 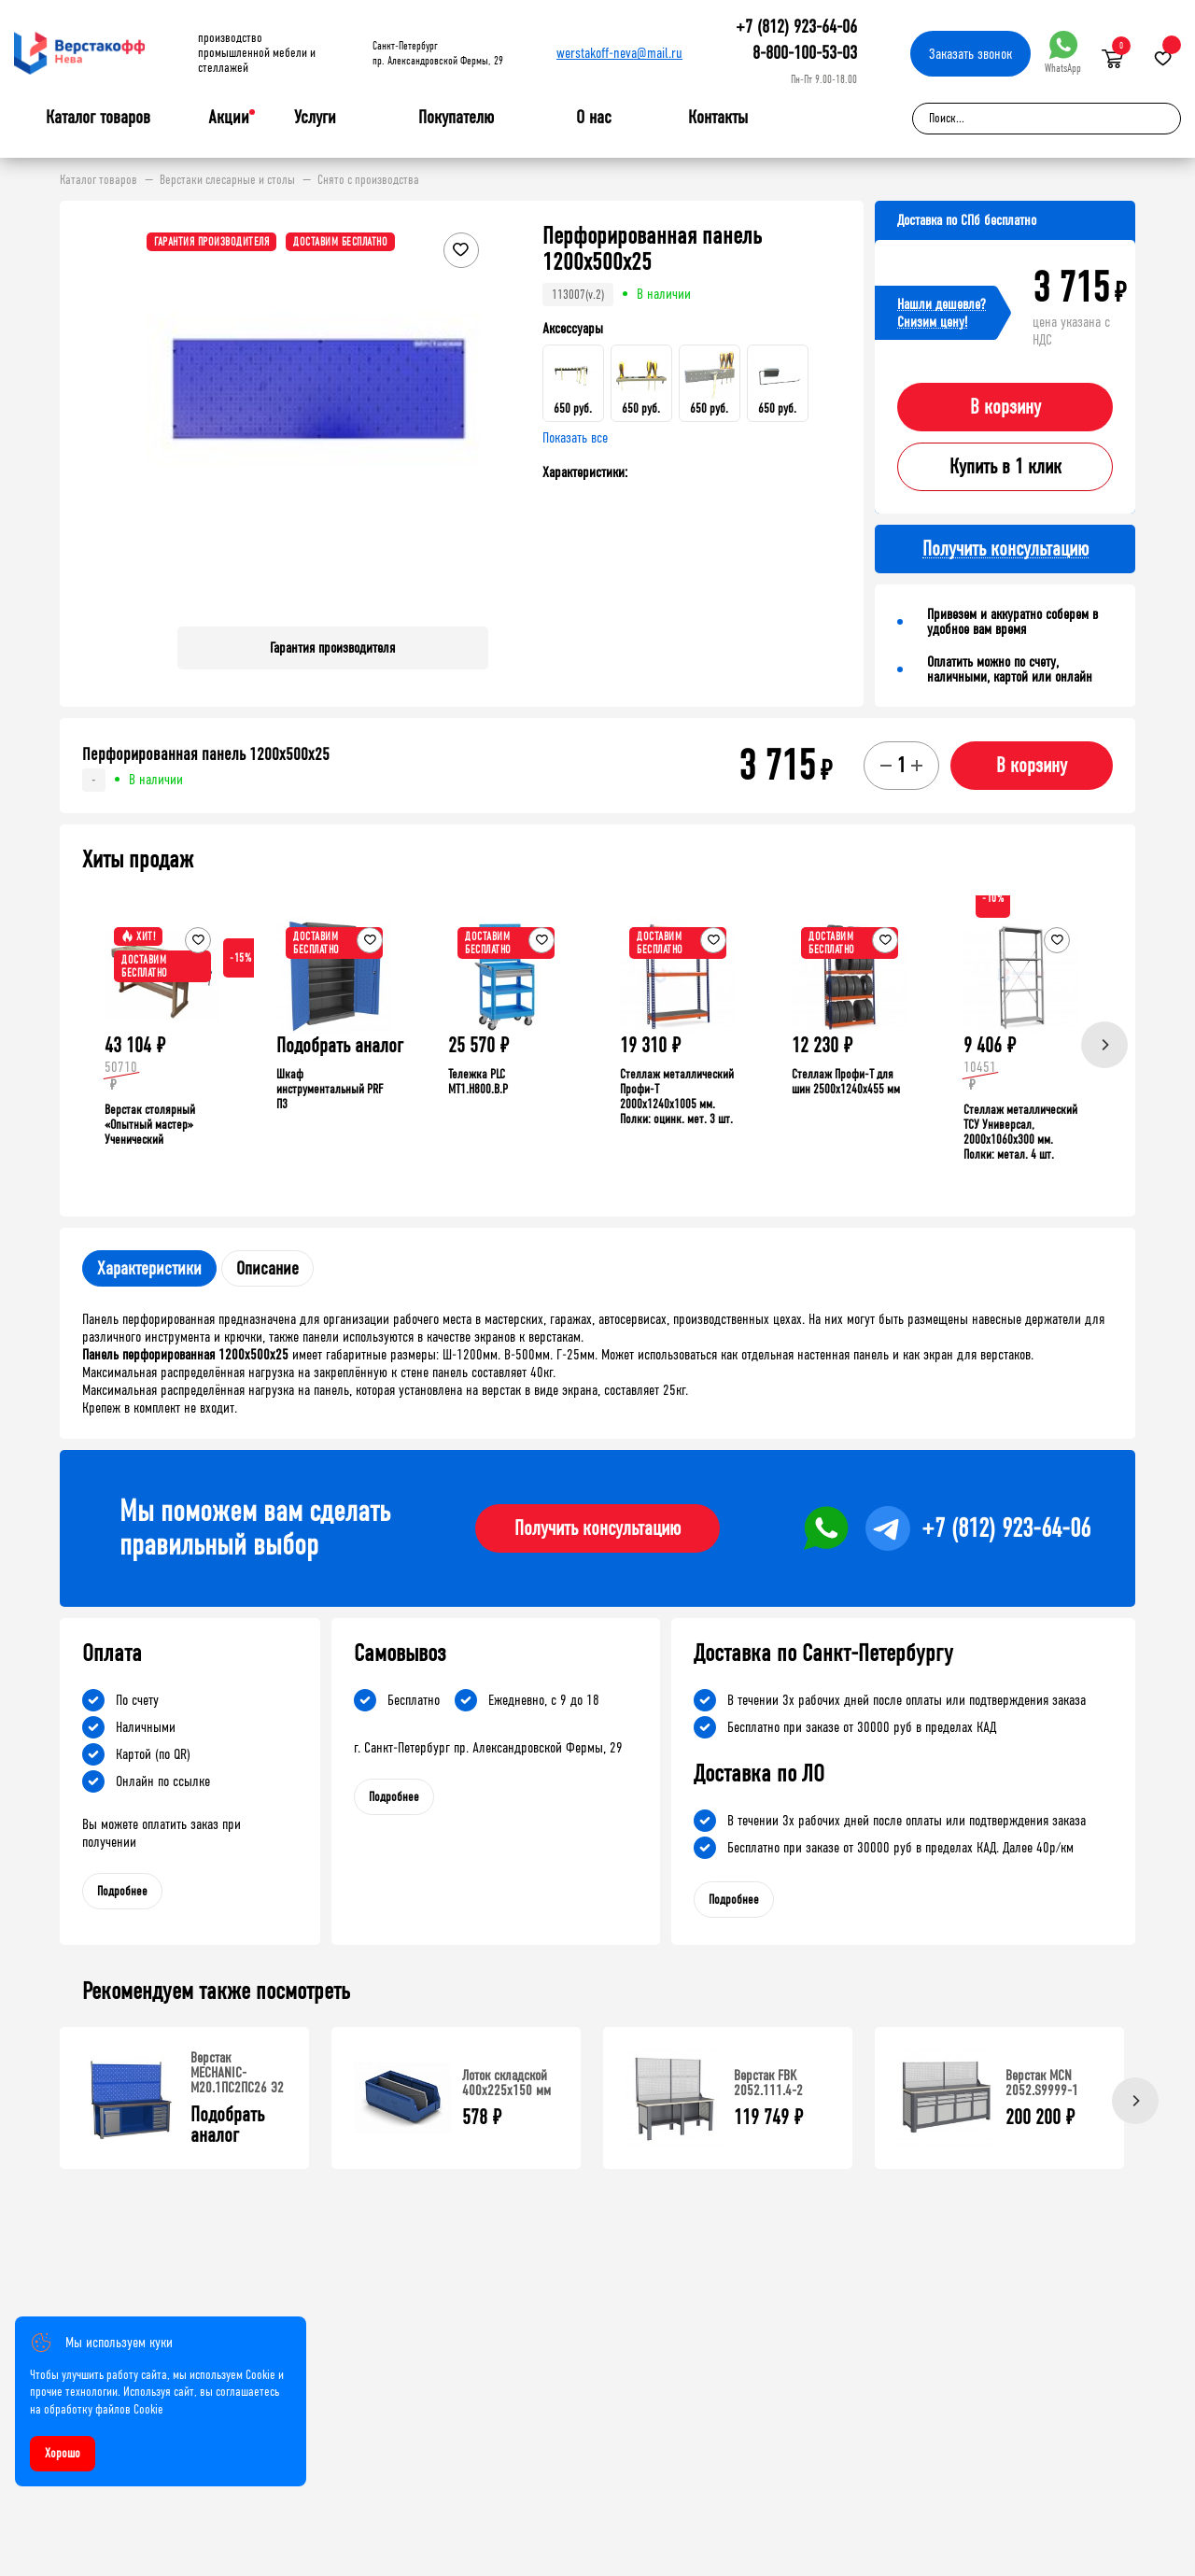 What do you see at coordinates (122, 1891) in the screenshot?
I see `Подробнее` at bounding box center [122, 1891].